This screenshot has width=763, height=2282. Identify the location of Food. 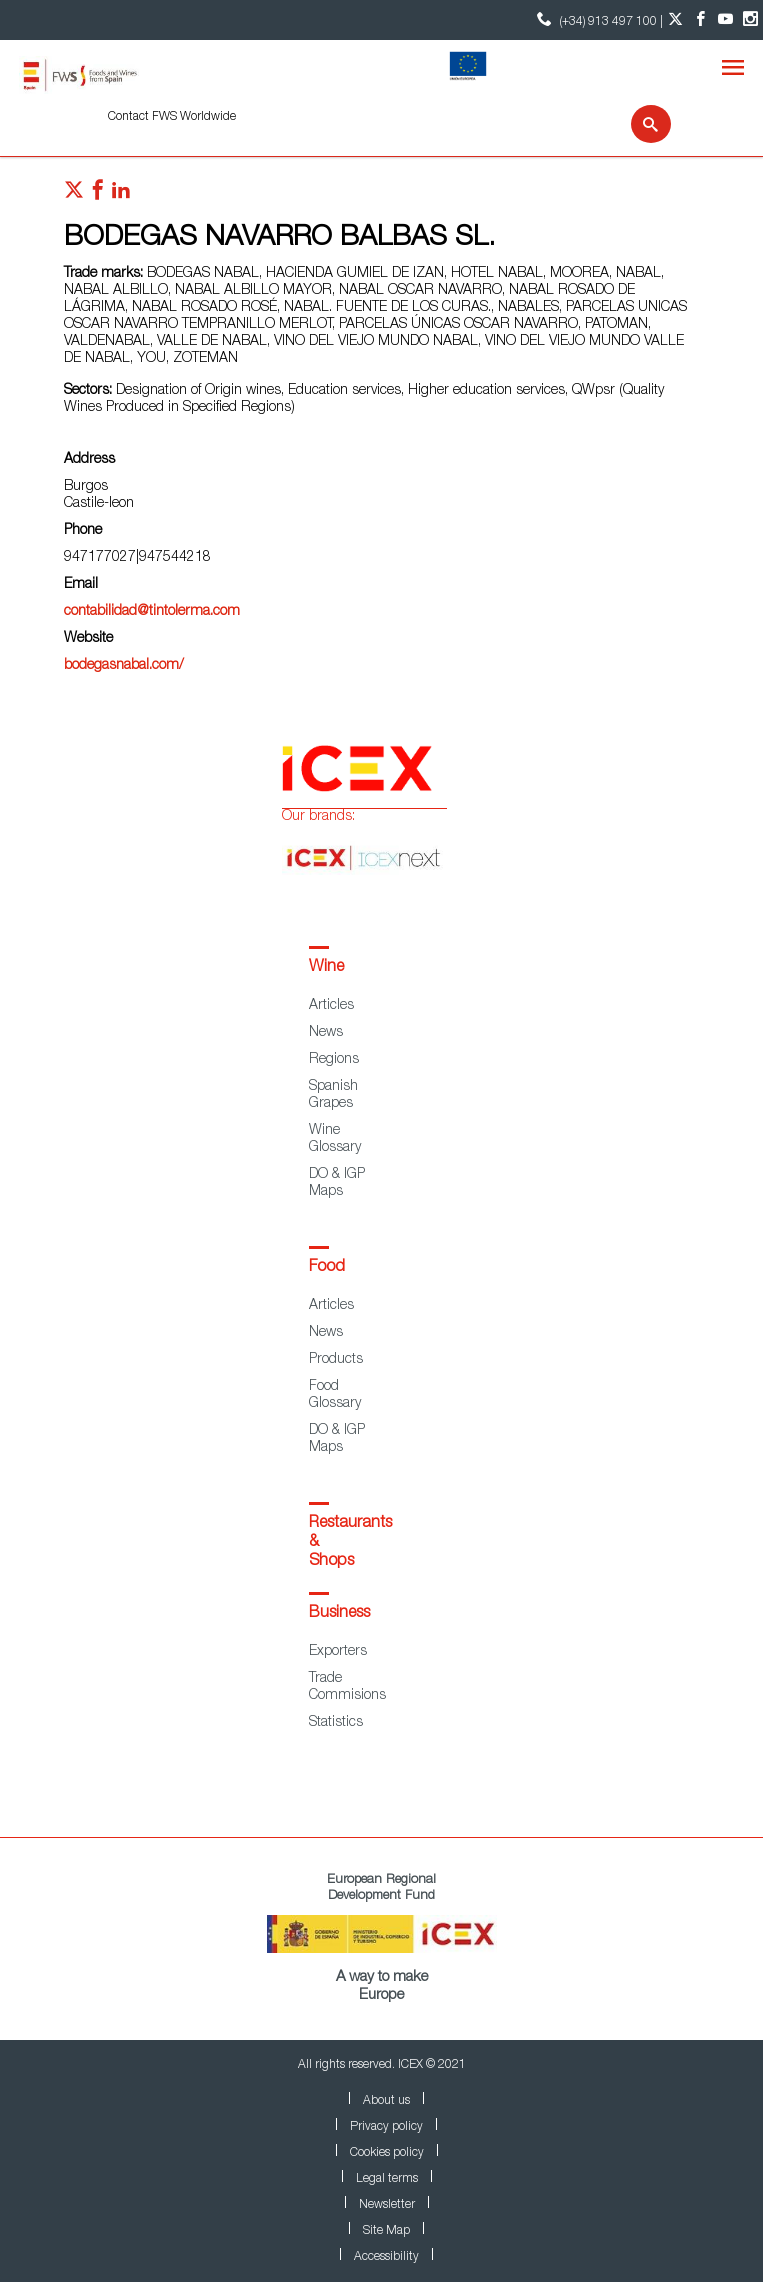
(327, 1268).